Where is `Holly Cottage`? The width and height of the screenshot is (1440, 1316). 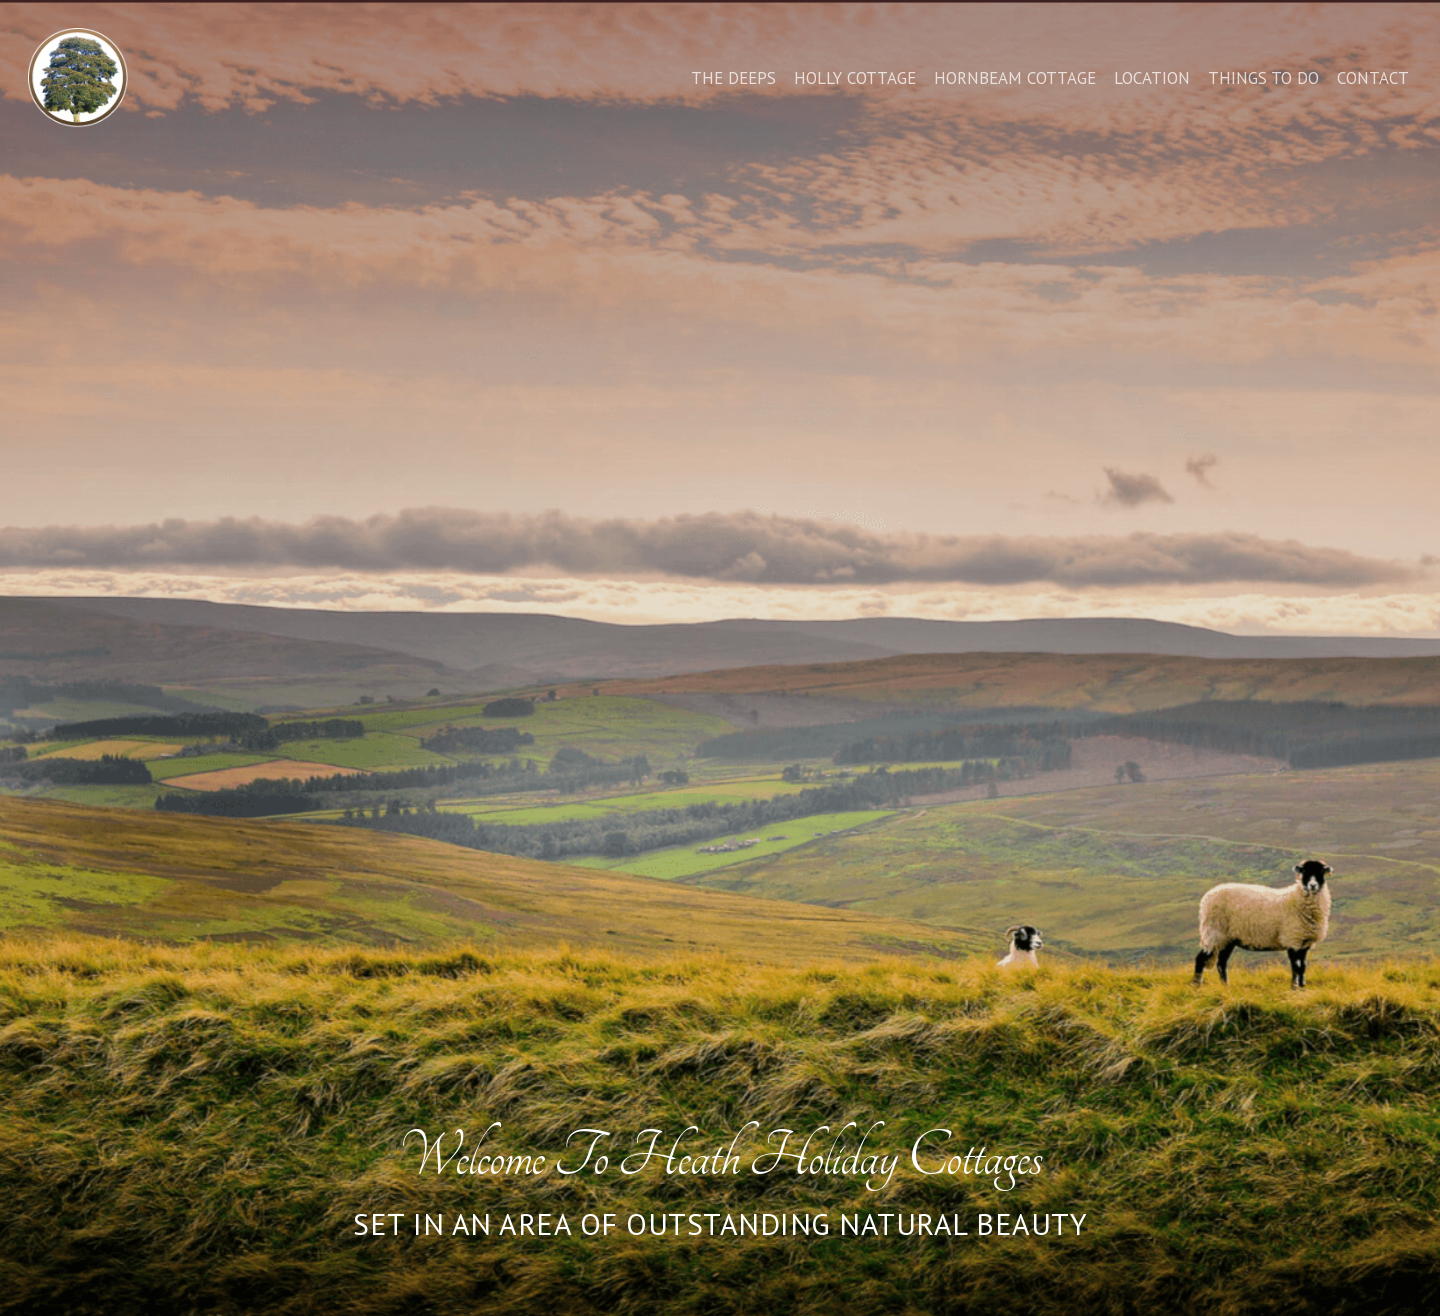
Holly Cottage is located at coordinates (855, 78).